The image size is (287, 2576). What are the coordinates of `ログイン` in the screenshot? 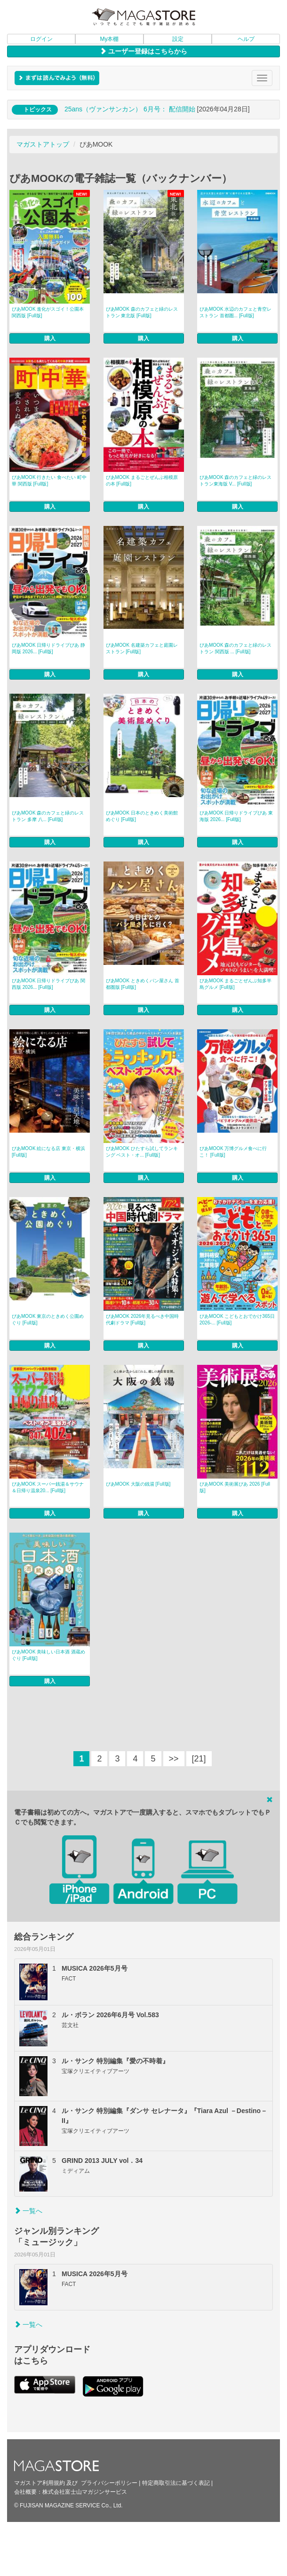 It's located at (41, 39).